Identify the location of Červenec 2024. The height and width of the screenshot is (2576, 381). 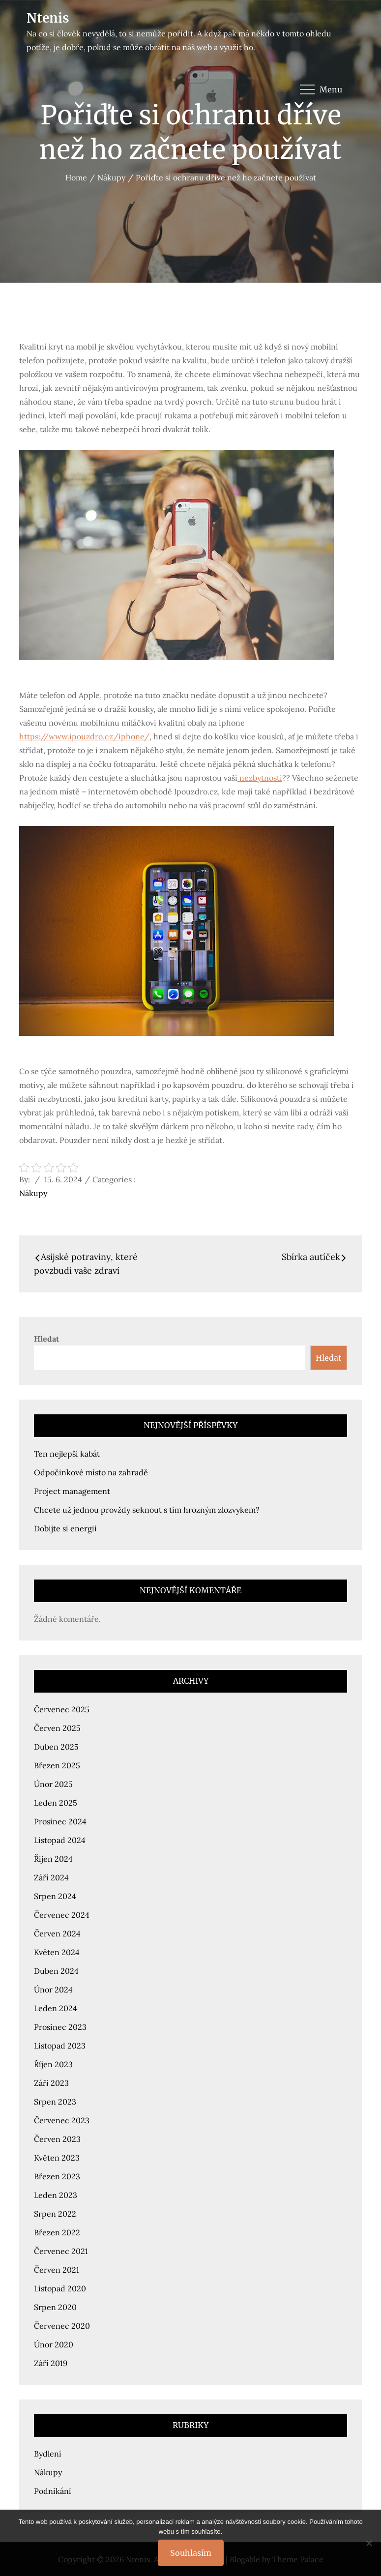
(61, 1915).